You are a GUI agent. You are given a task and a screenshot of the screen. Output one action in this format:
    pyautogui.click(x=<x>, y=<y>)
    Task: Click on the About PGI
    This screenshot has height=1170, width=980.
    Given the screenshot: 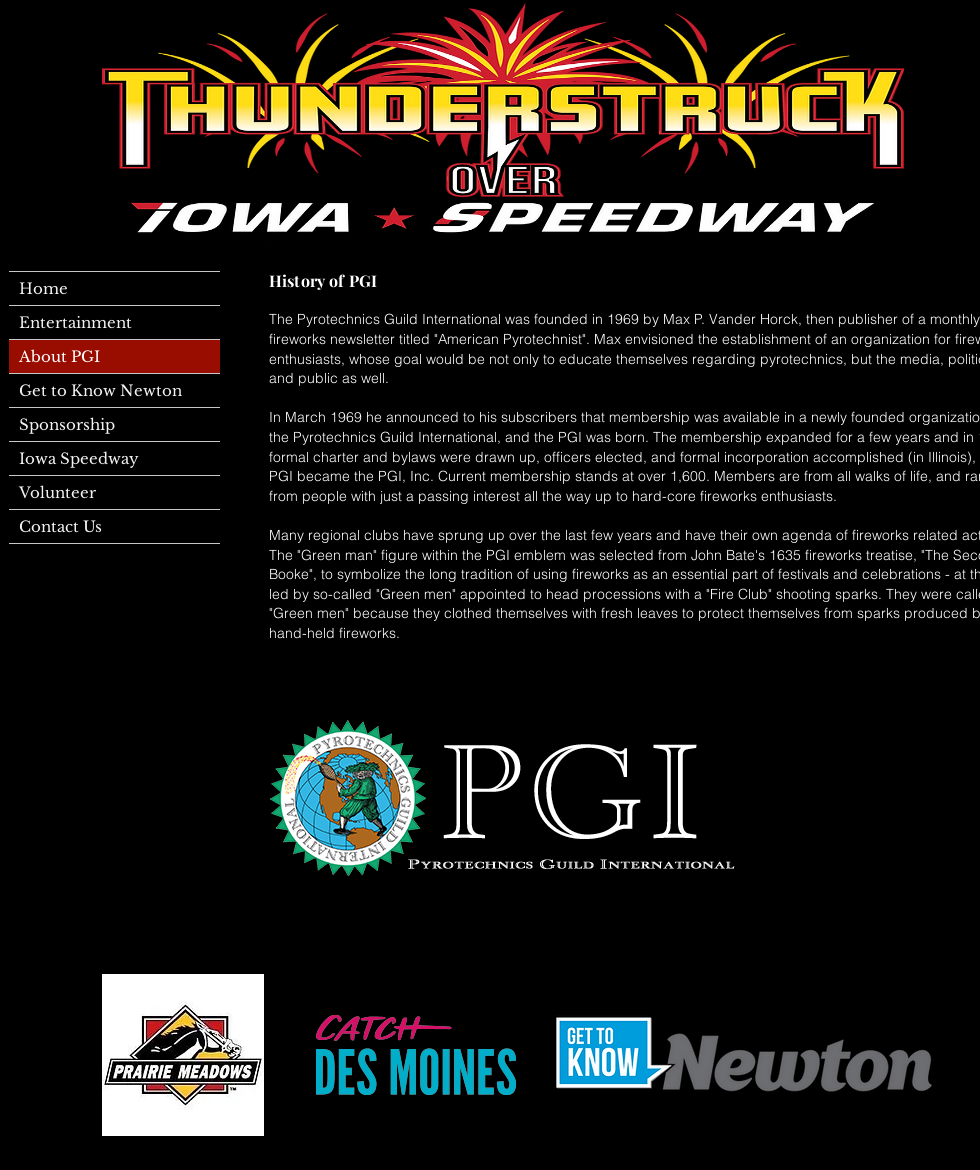 What is the action you would take?
    pyautogui.click(x=59, y=356)
    